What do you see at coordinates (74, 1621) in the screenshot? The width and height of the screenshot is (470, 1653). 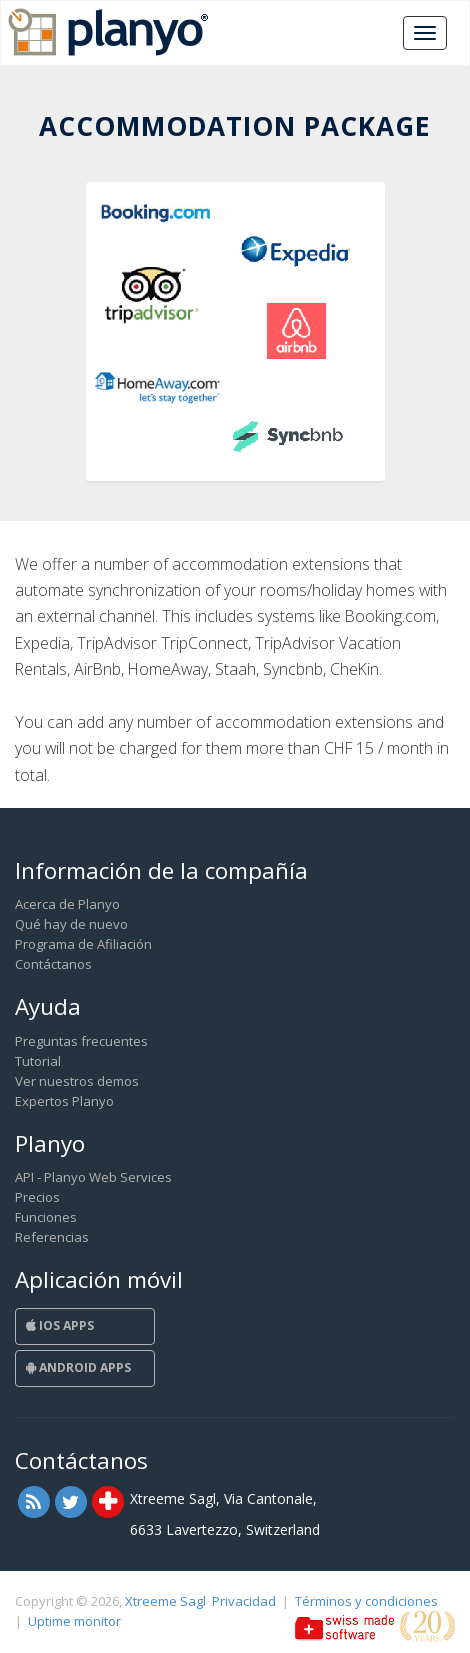 I see `Uptime monitor` at bounding box center [74, 1621].